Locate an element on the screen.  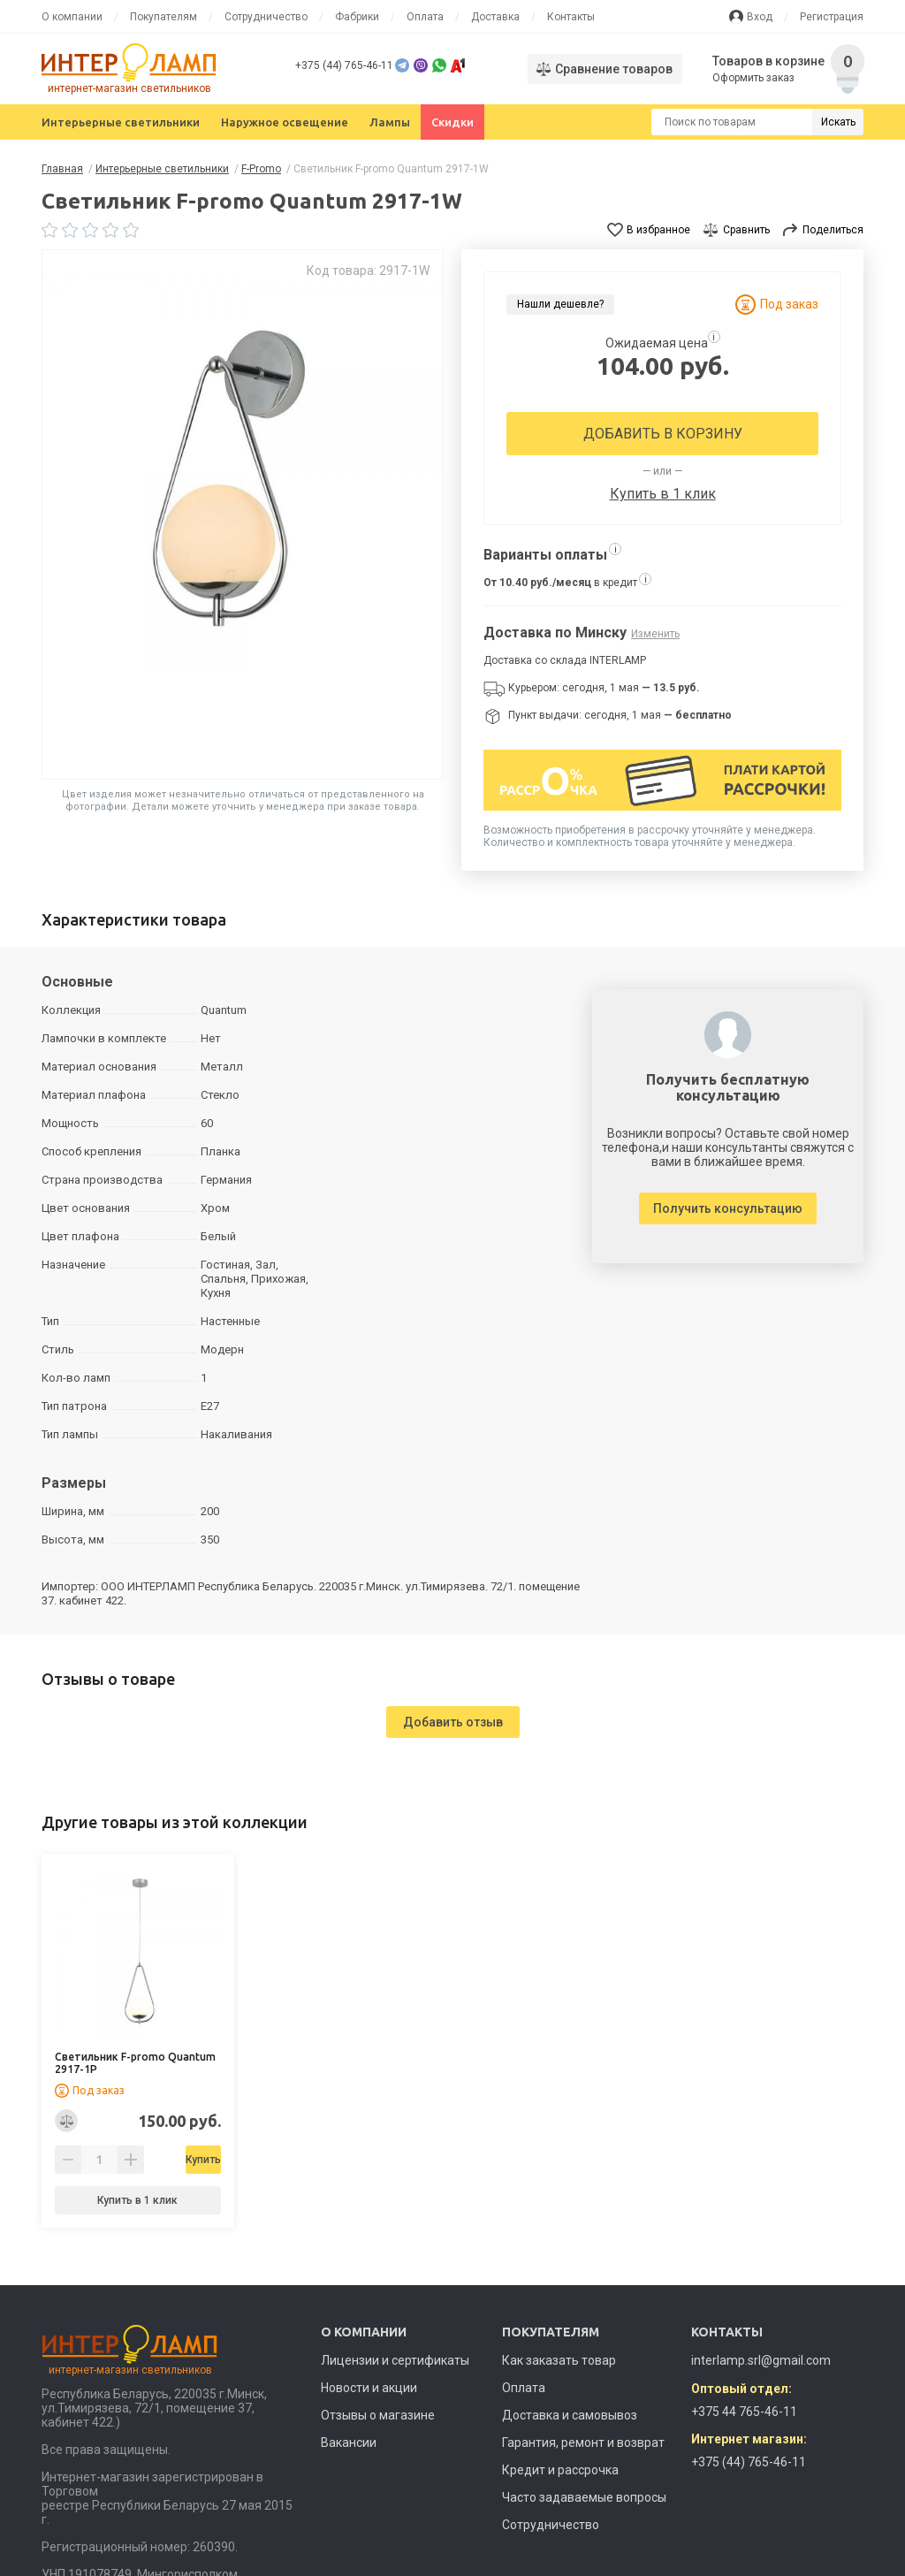
Оформить заказ is located at coordinates (753, 78).